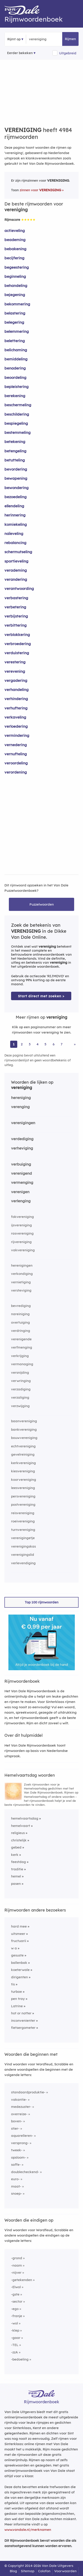 This screenshot has width=83, height=2576. Describe the element at coordinates (67, 53) in the screenshot. I see `Uitgebreid [button]` at that location.